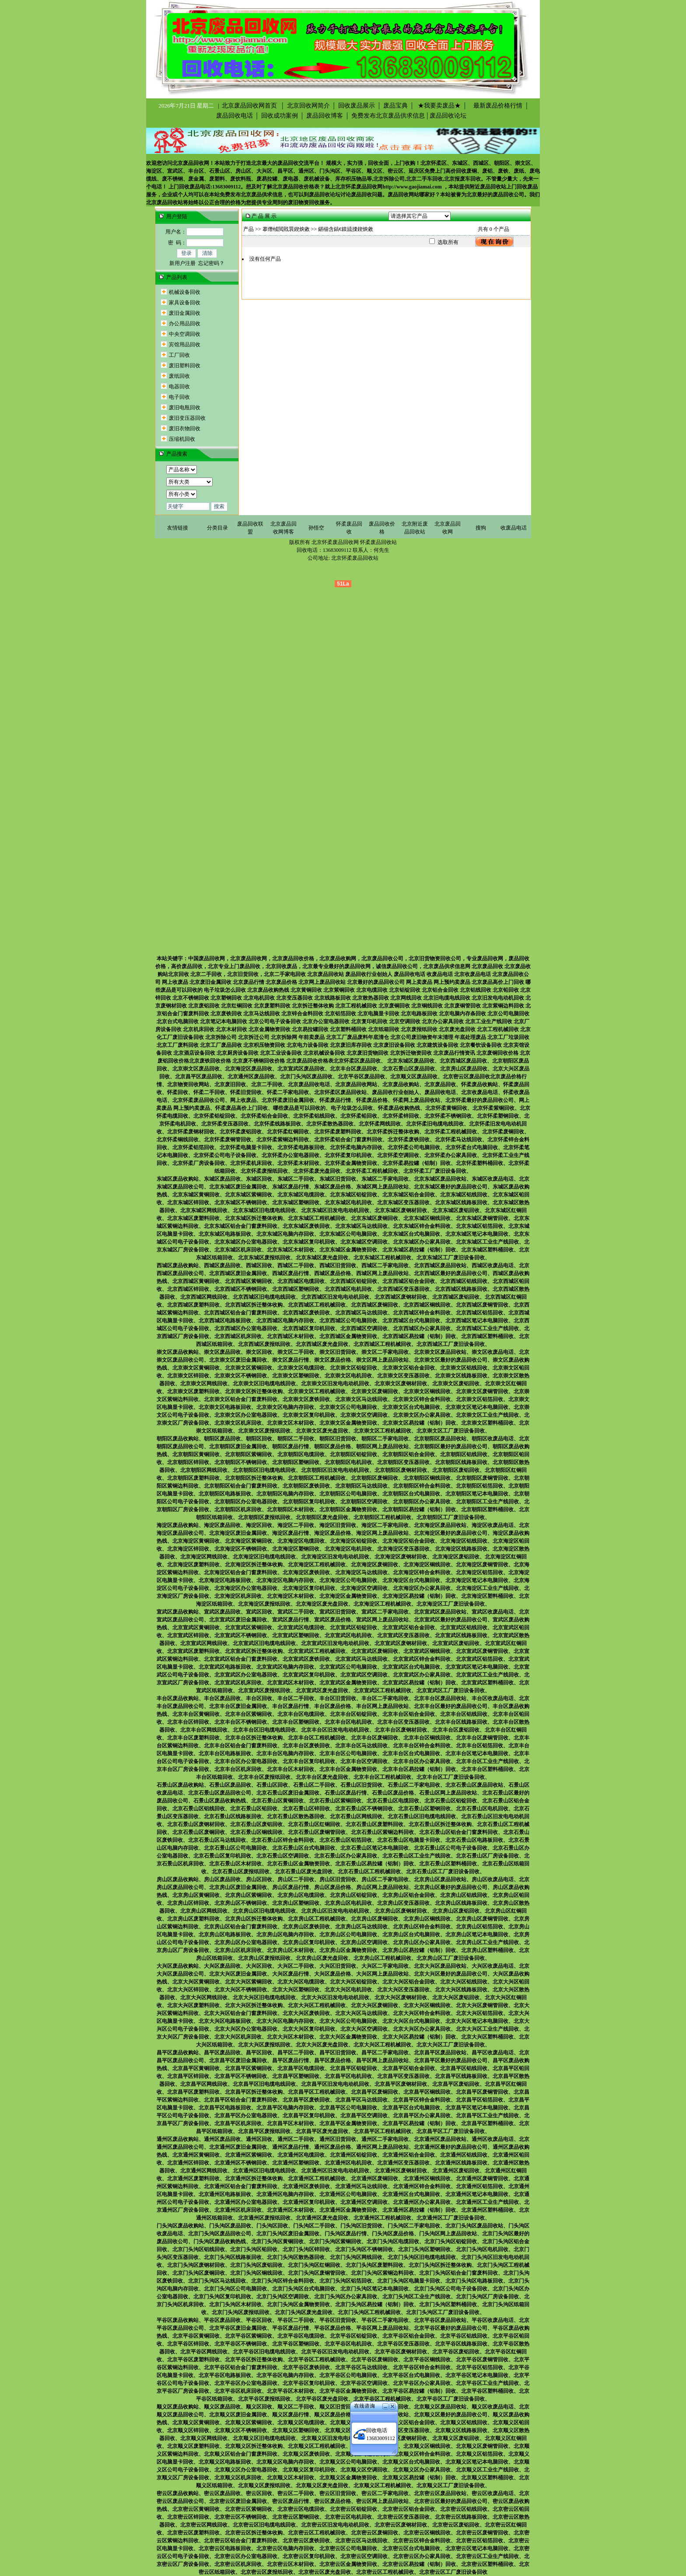 The width and height of the screenshot is (686, 2576). What do you see at coordinates (290, 2060) in the screenshot?
I see `昌平区废品行情` at bounding box center [290, 2060].